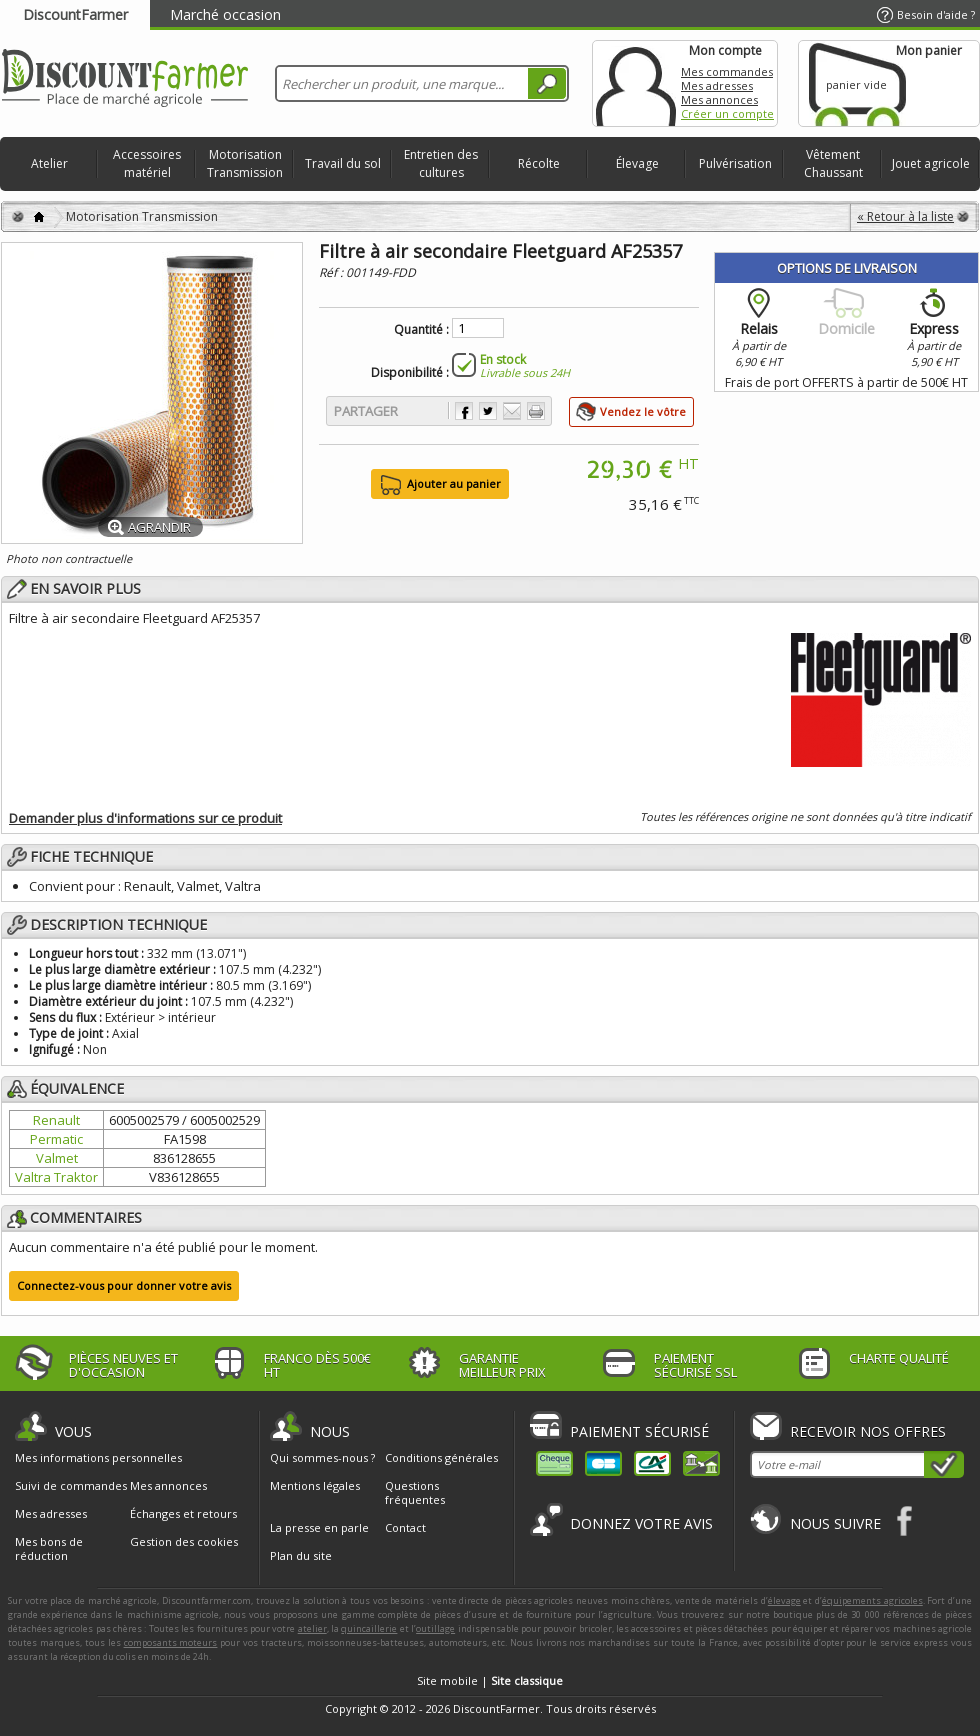 The width and height of the screenshot is (980, 1736). I want to click on quincaillerie, so click(369, 1628).